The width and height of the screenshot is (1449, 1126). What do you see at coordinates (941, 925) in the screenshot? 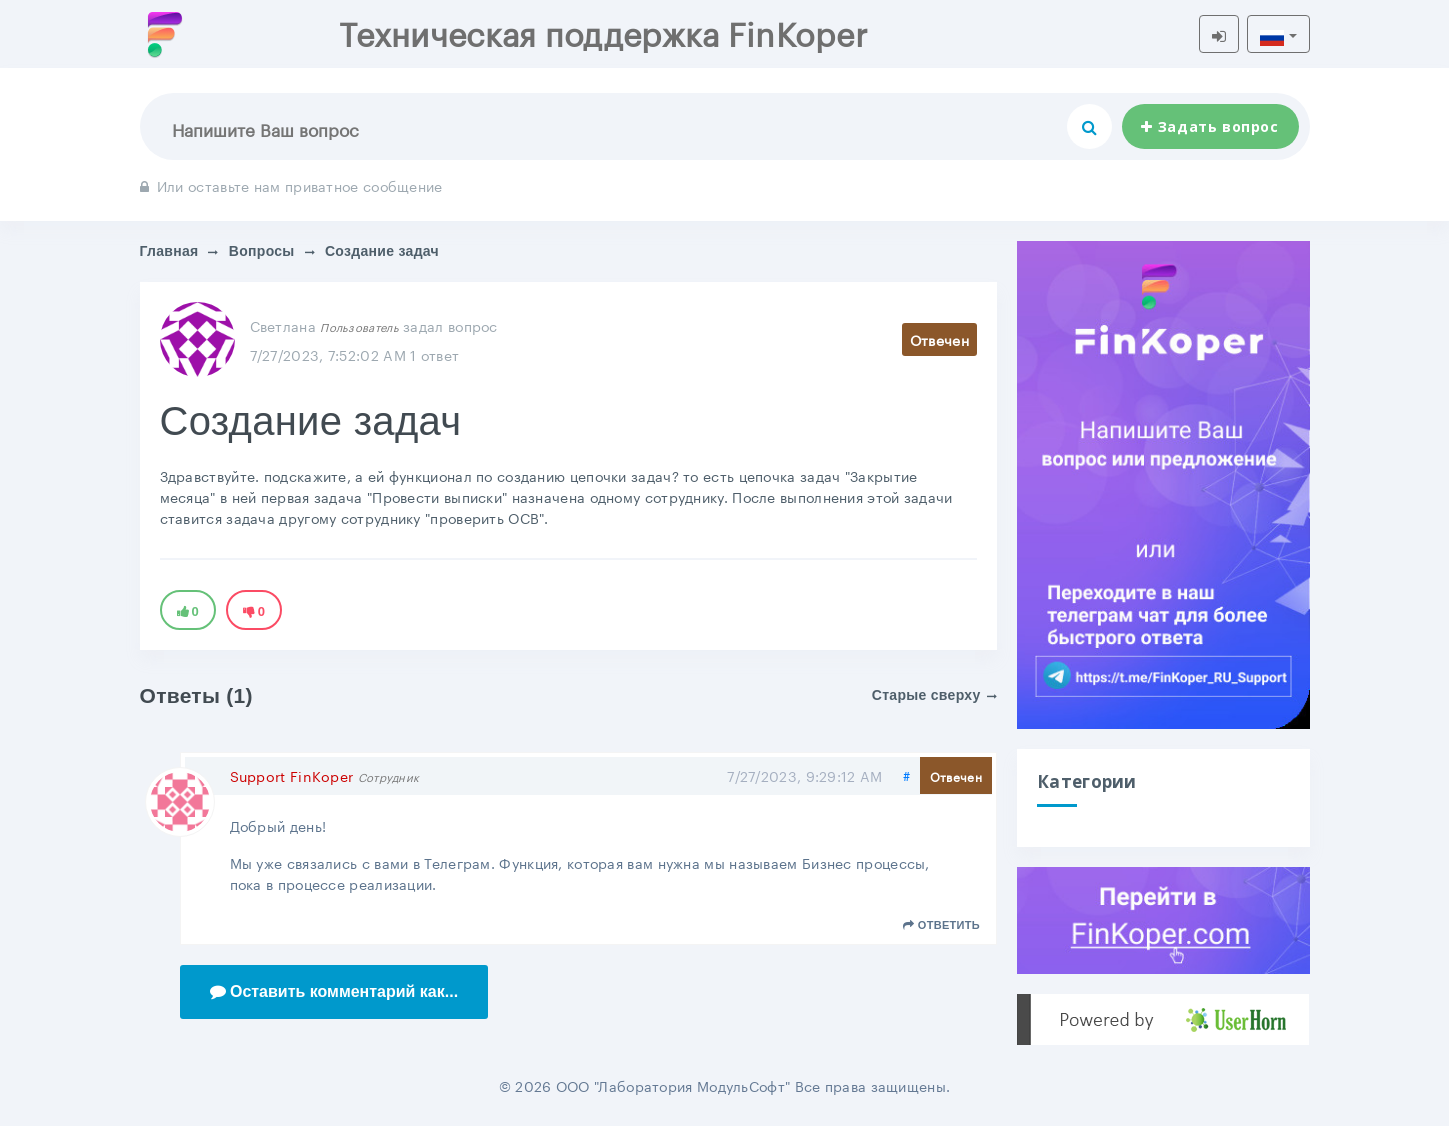
I see `Ответить` at bounding box center [941, 925].